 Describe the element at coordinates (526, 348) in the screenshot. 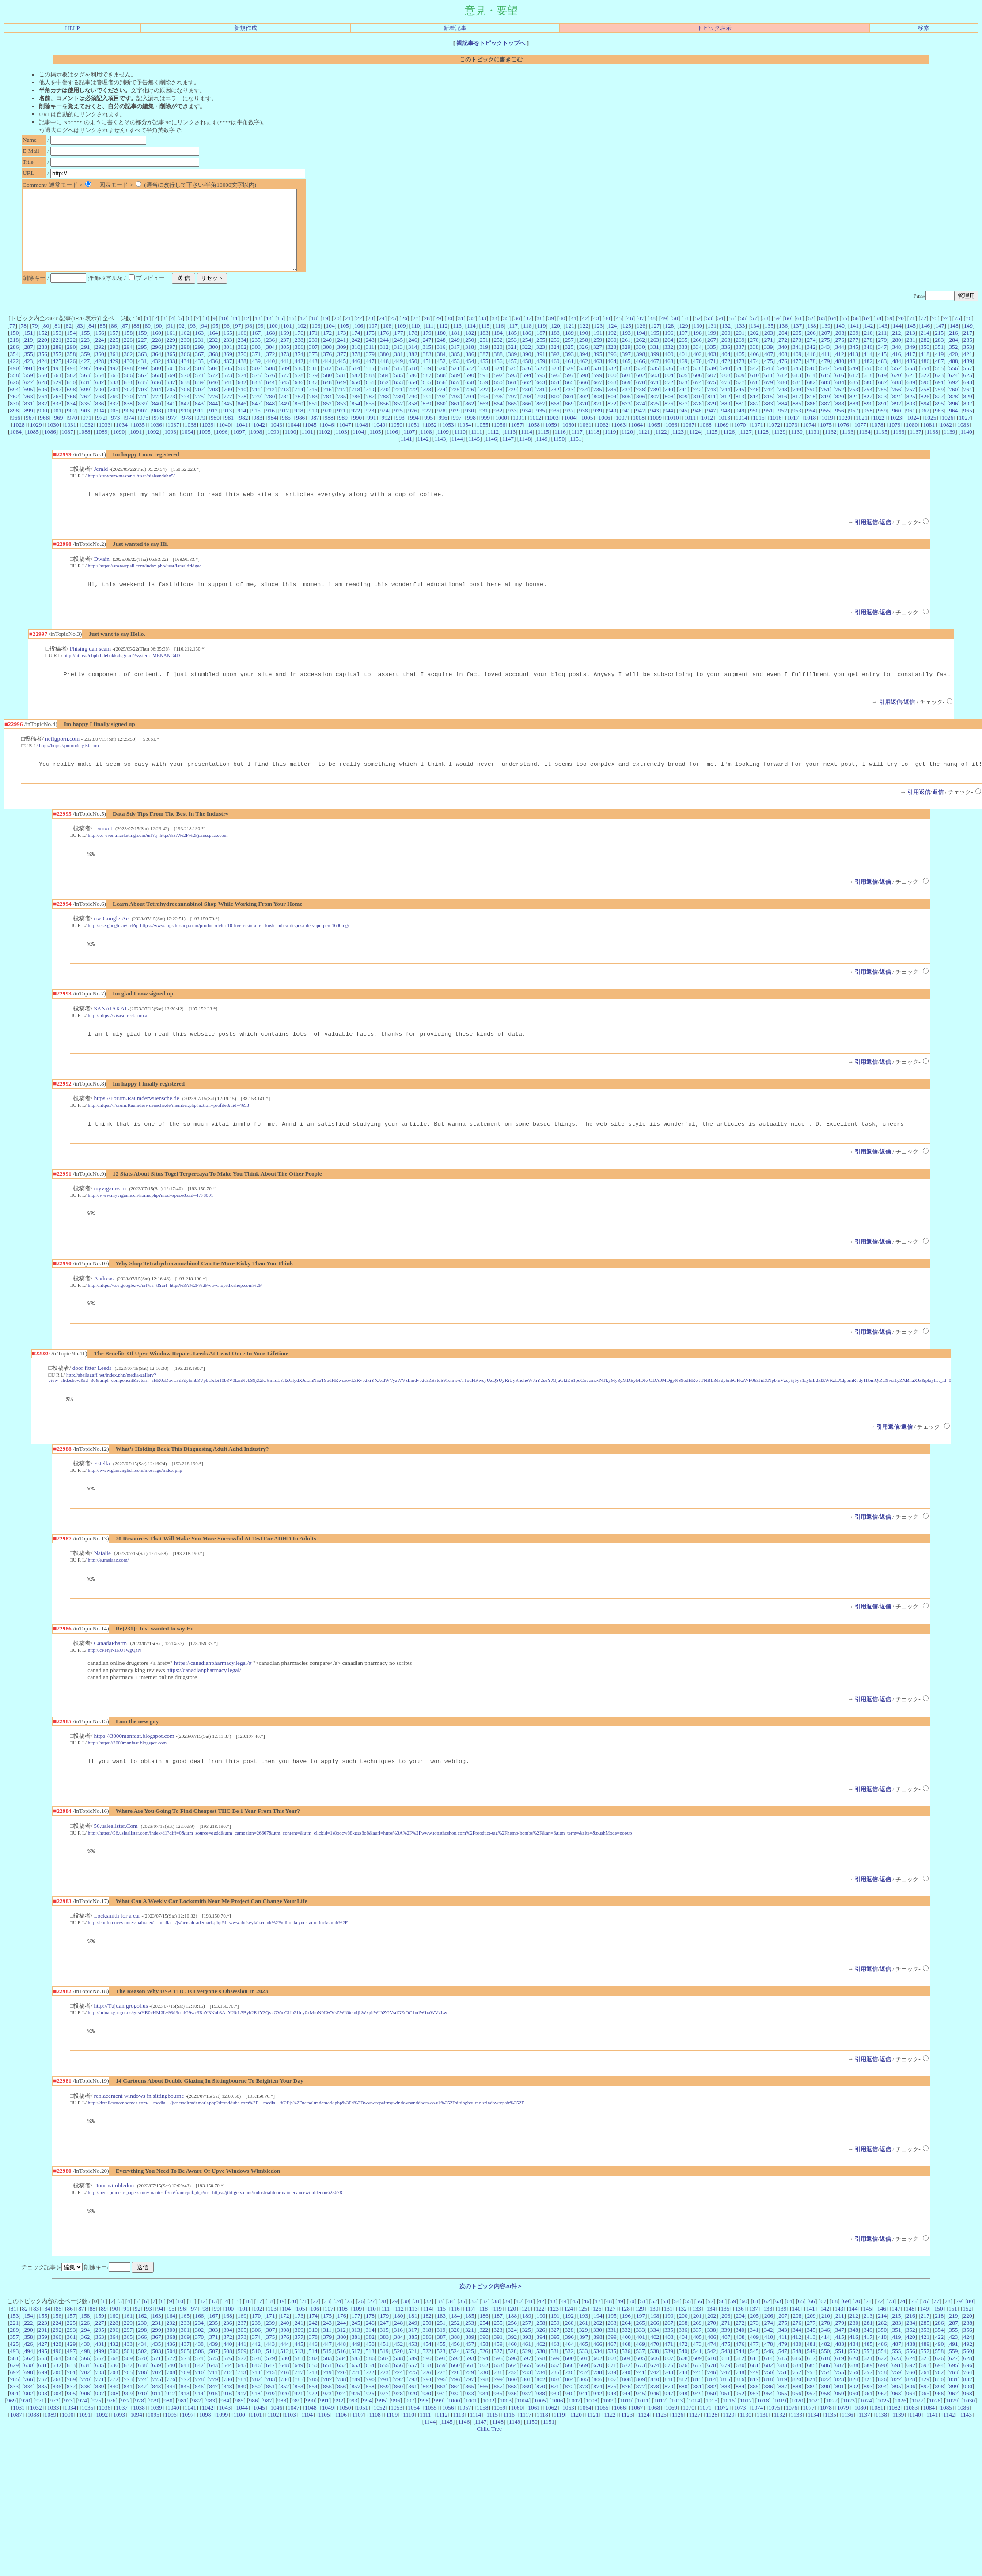

I see `186` at that location.